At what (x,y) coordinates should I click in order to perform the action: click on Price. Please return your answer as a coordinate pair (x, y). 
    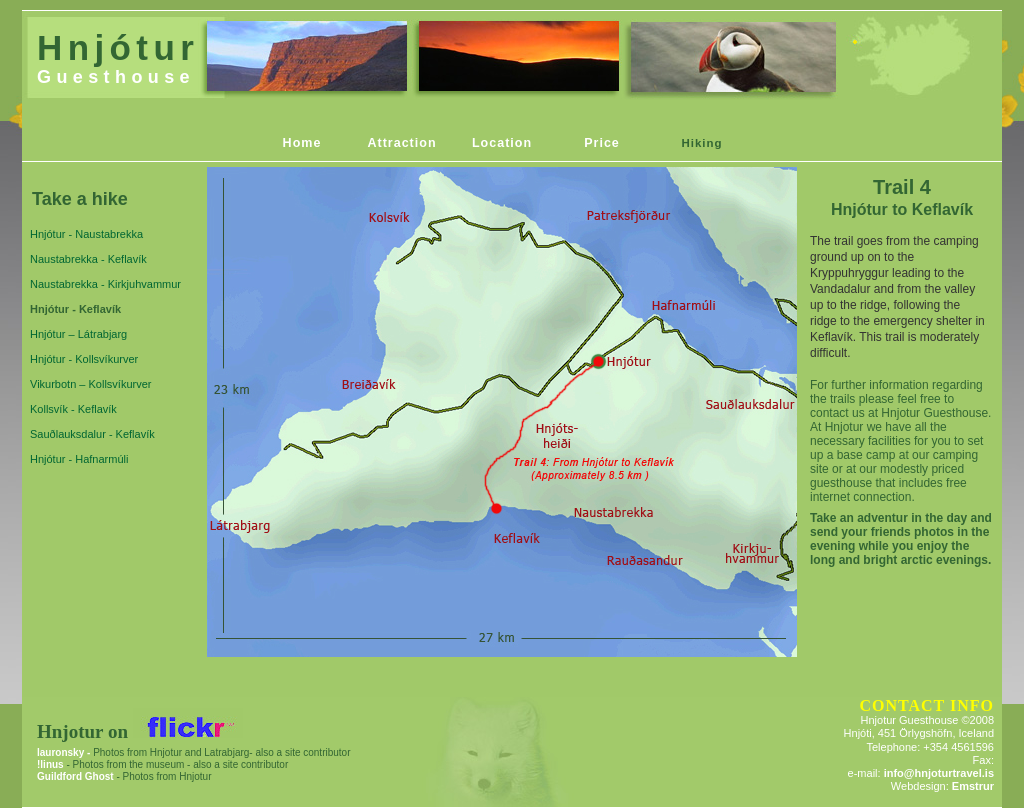
    Looking at the image, I should click on (602, 143).